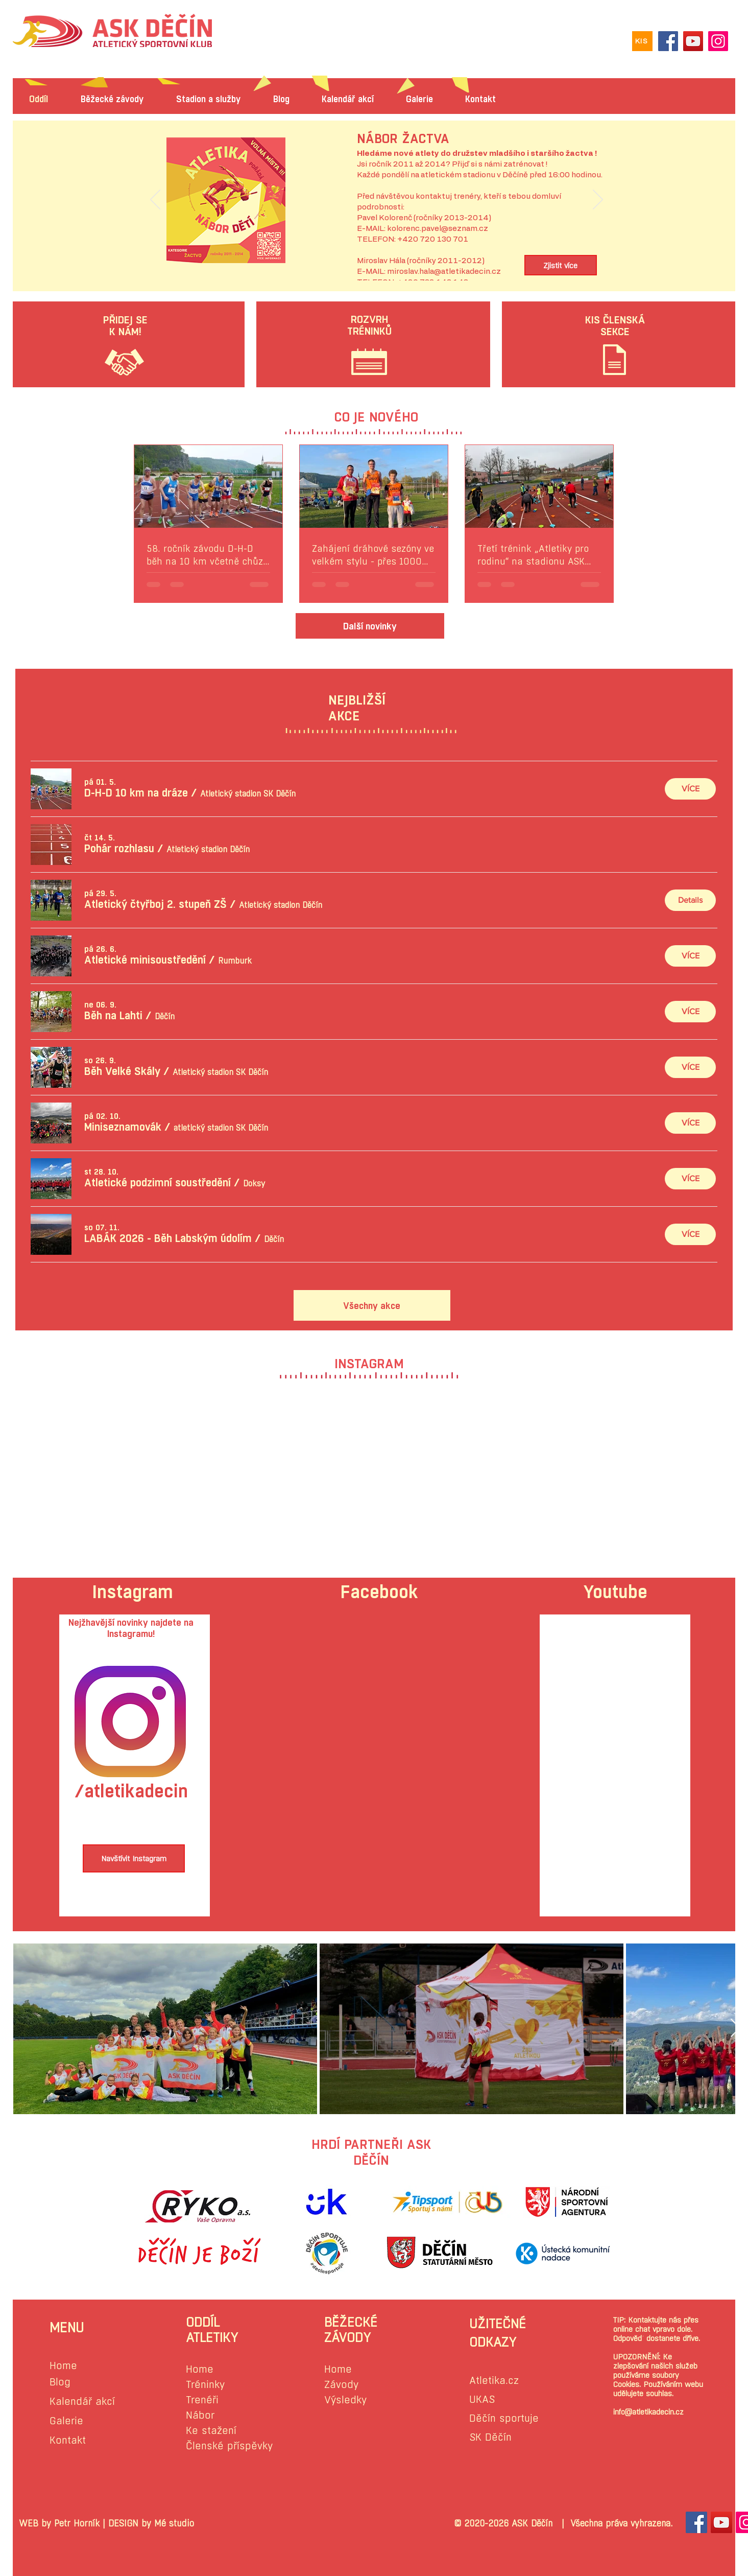 This screenshot has width=748, height=2576. Describe the element at coordinates (136, 793) in the screenshot. I see `[button]` at that location.